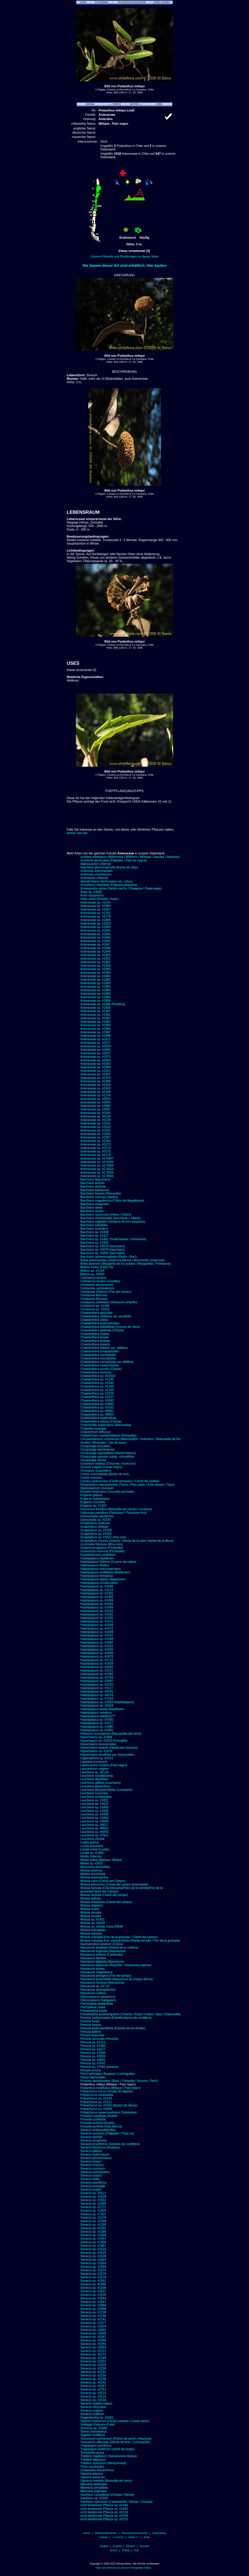  Describe the element at coordinates (92, 2435) in the screenshot. I see `Tagetes multiflora` at that location.